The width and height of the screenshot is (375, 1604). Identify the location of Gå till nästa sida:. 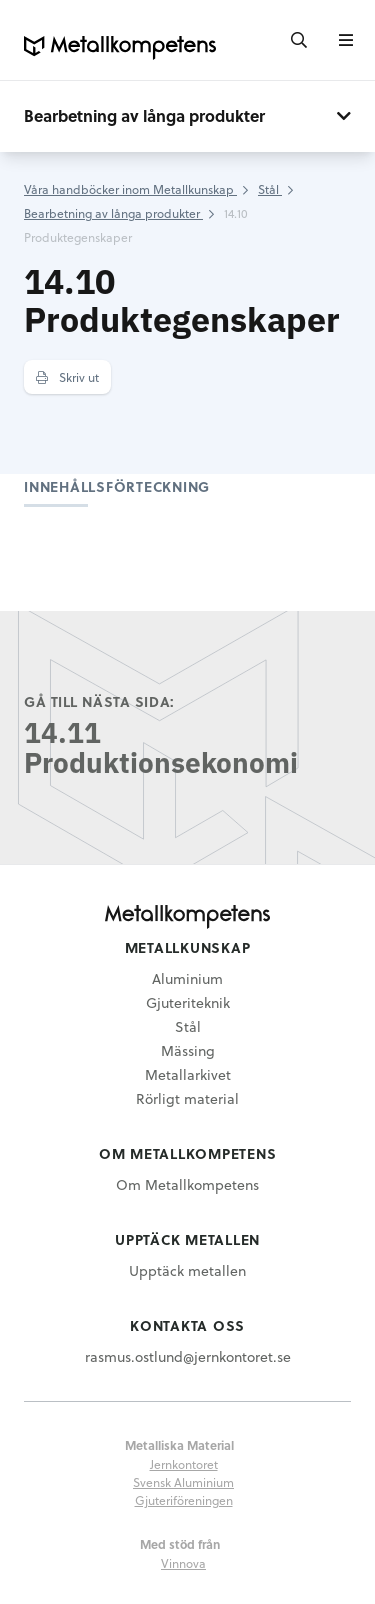
(99, 701).